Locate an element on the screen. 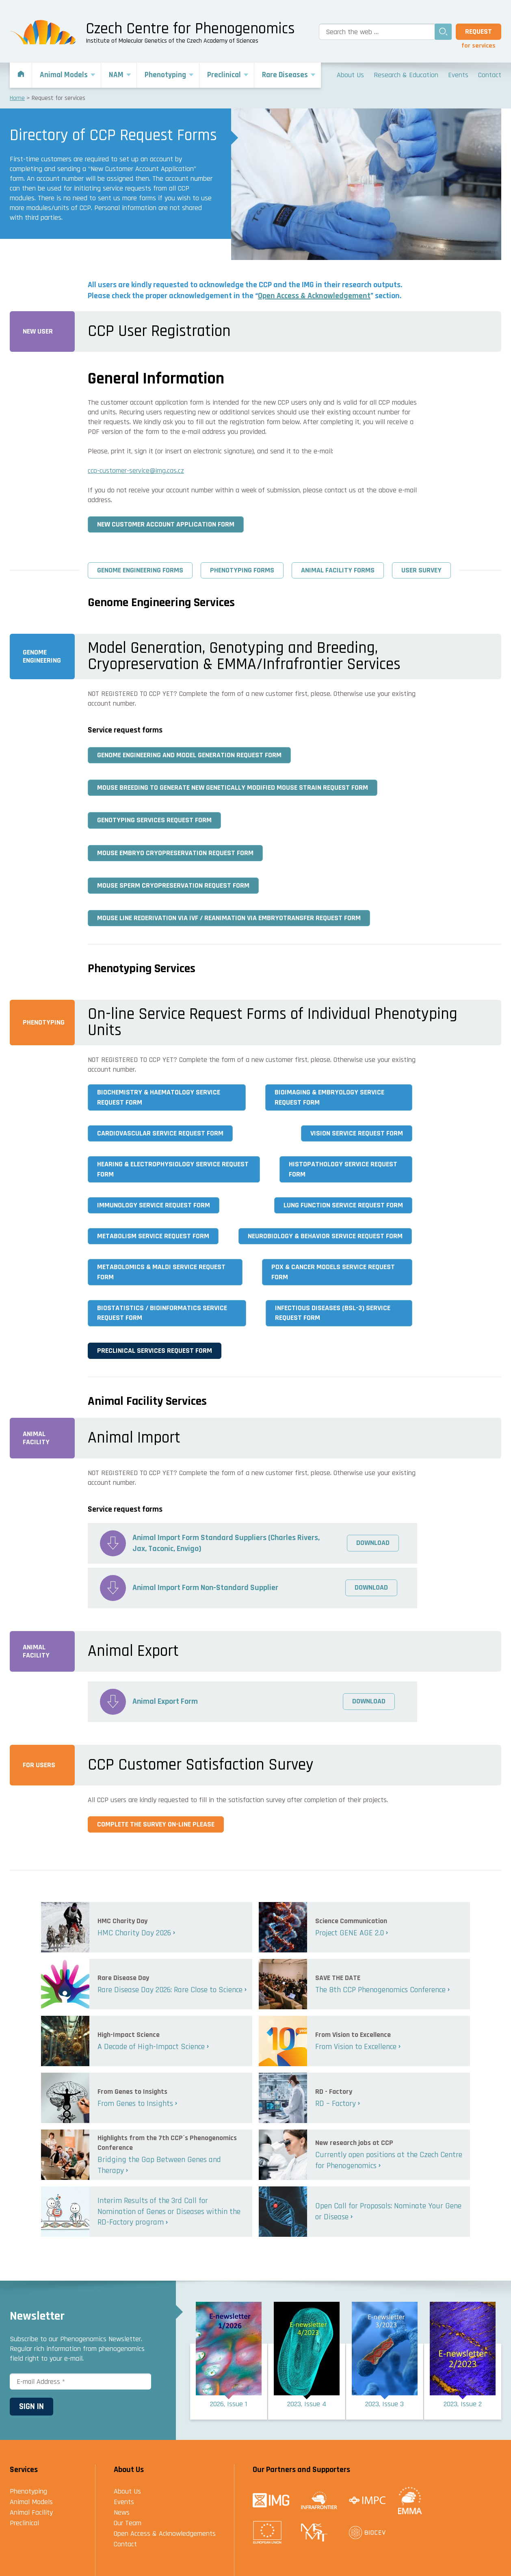 The height and width of the screenshot is (2576, 511). Mouse Breeding to generate new Genetically Modified Mouse Strain Request Form is located at coordinates (232, 787).